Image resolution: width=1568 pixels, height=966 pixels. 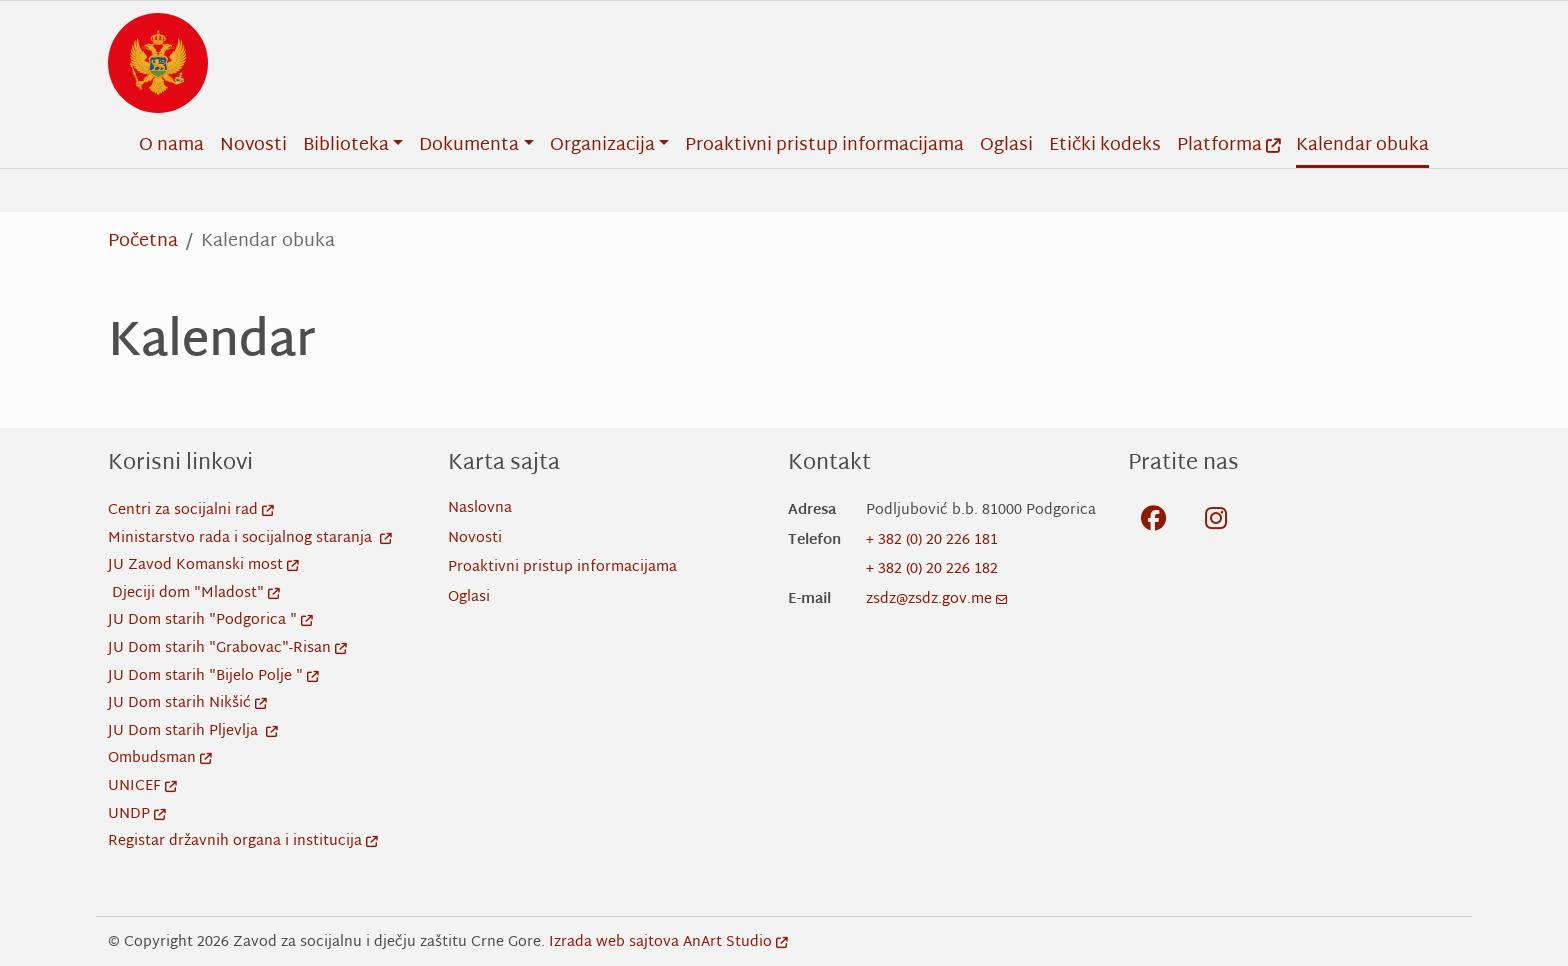 I want to click on Izrada web sajtova AnArt Studio, so click(x=668, y=942).